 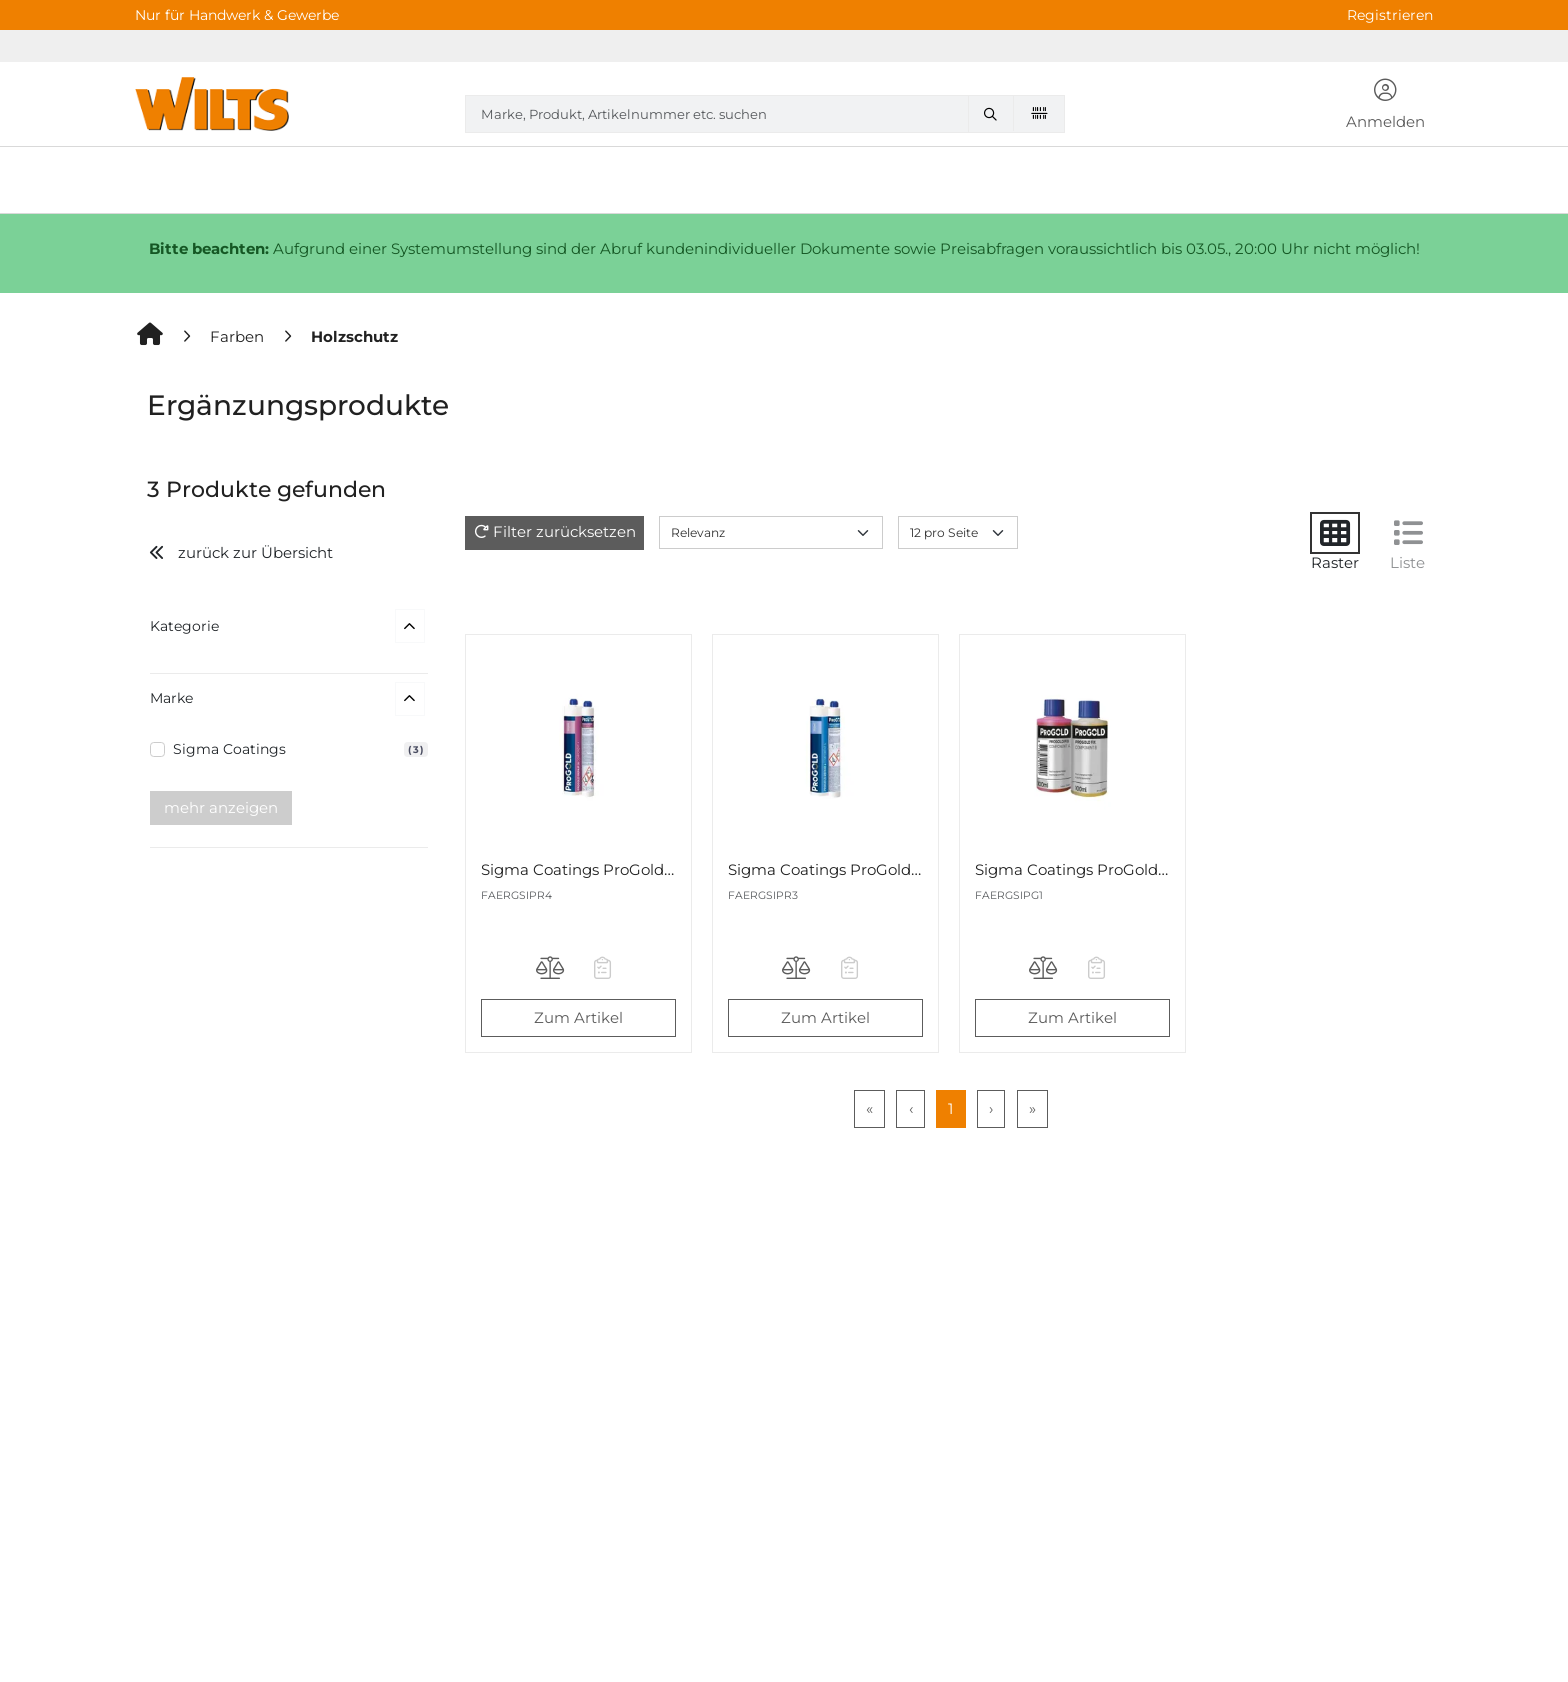 What do you see at coordinates (771, 532) in the screenshot?
I see `[Sort results by]` at bounding box center [771, 532].